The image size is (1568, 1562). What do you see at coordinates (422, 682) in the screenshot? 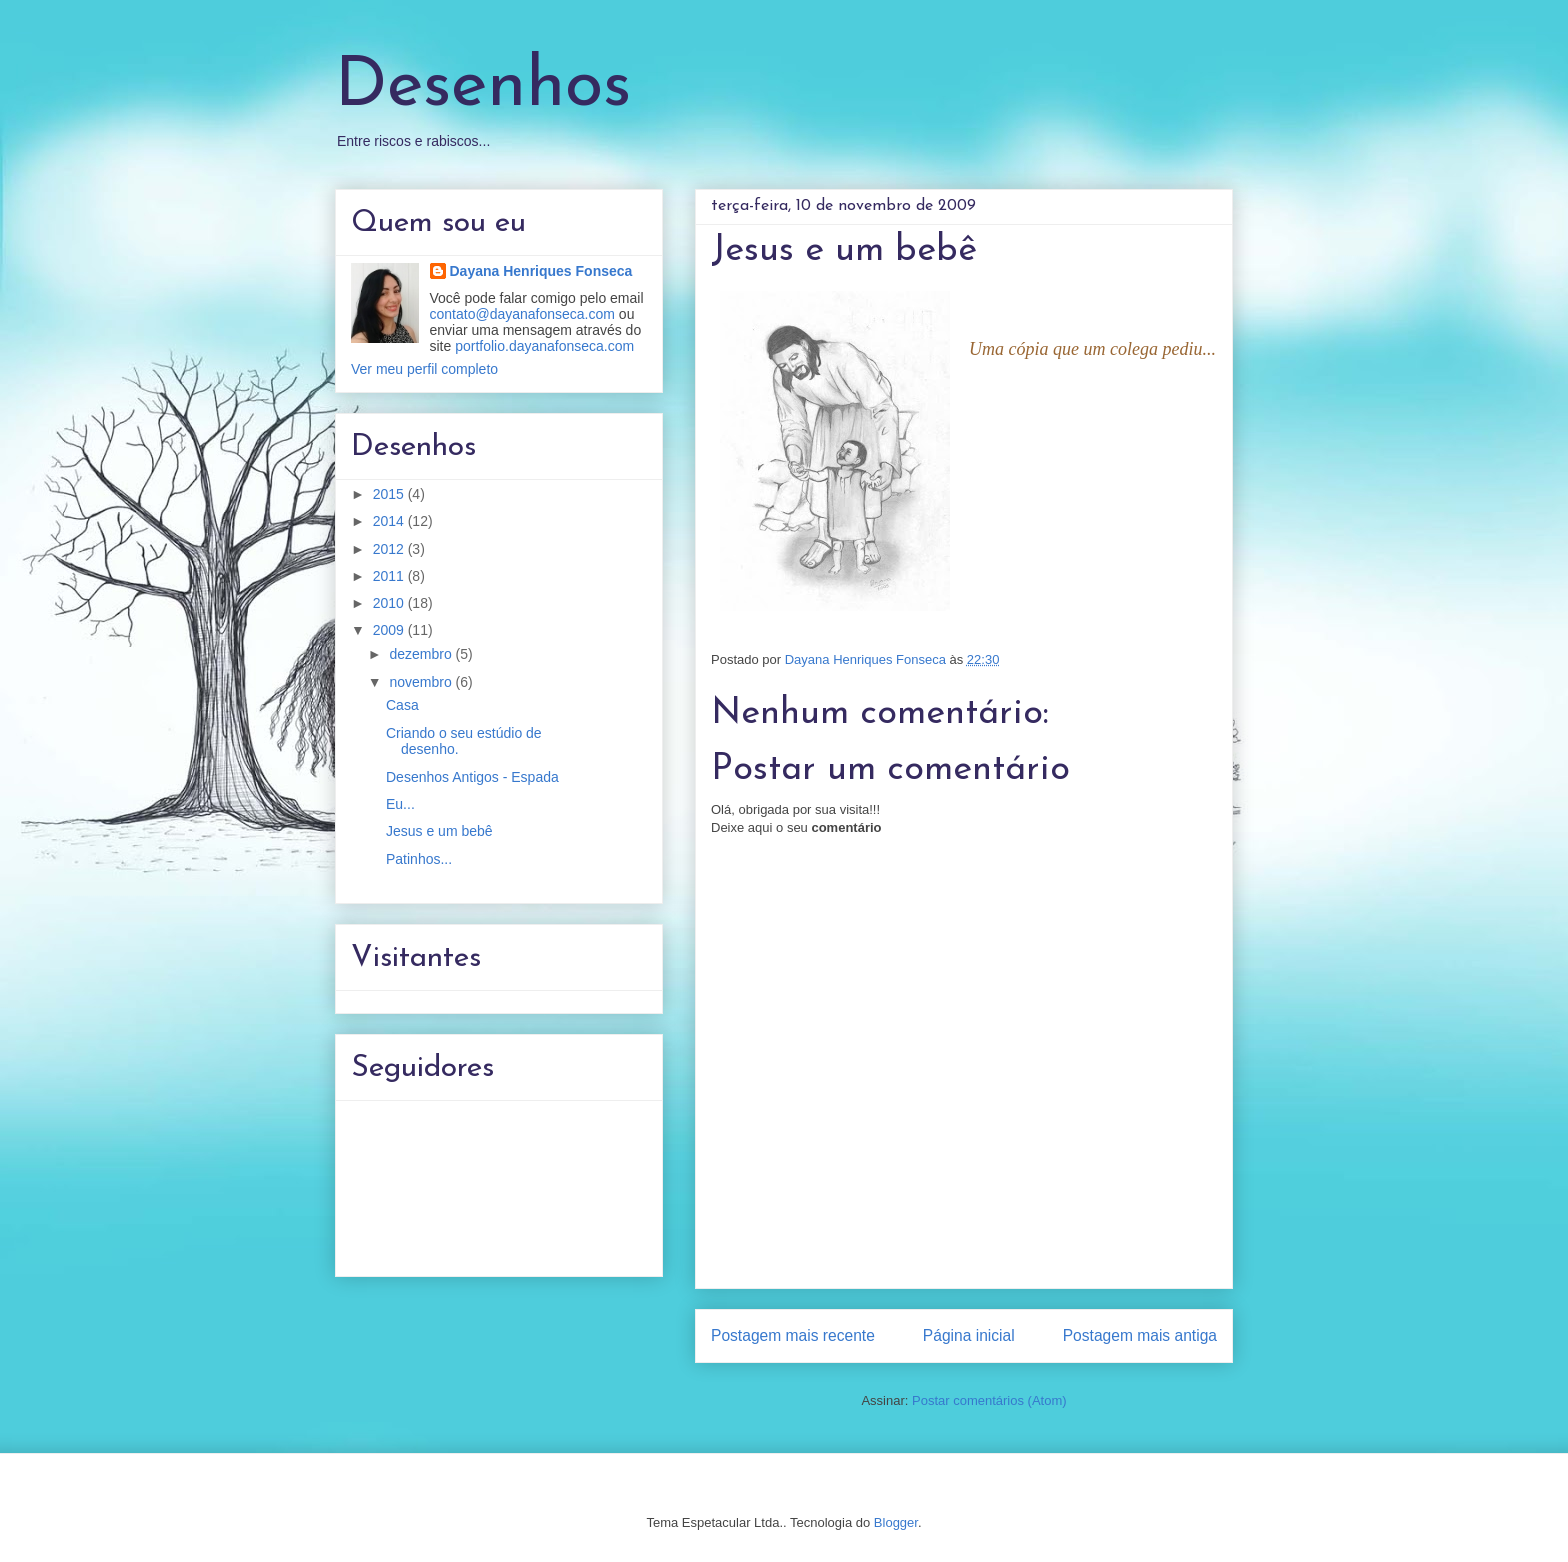
I see `novembro` at bounding box center [422, 682].